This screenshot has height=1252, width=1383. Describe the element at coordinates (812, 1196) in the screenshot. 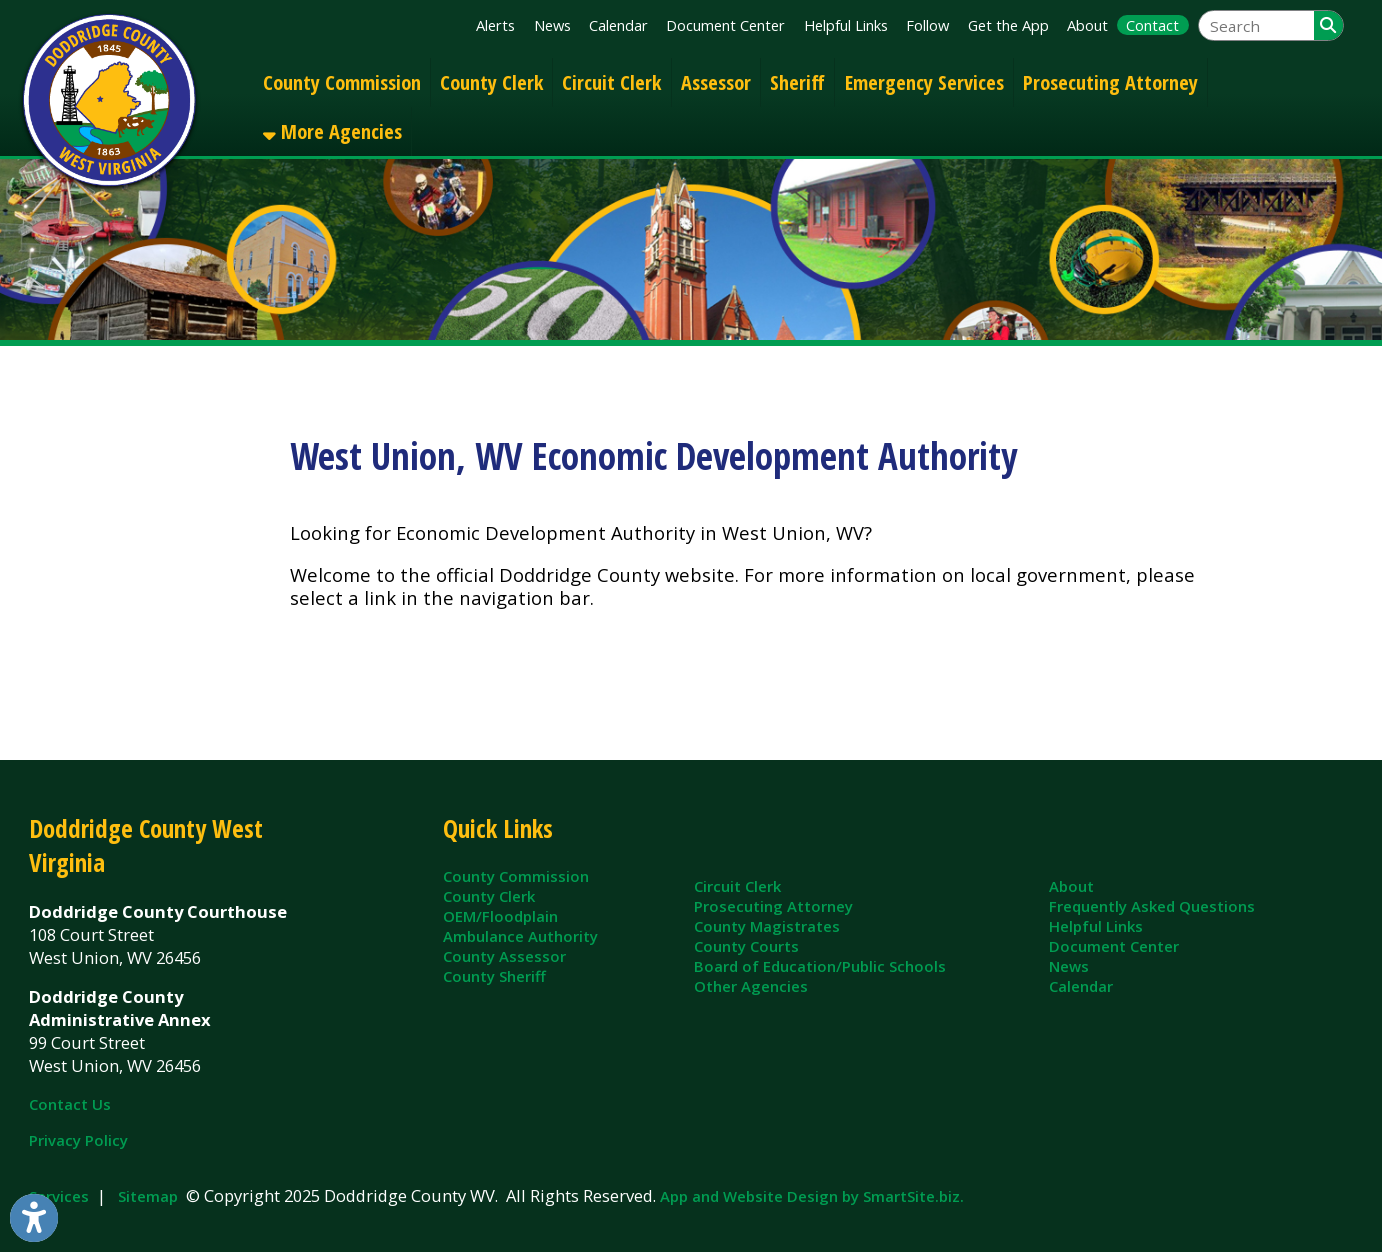

I see `App and Website Design by SmartSite.biz.` at that location.